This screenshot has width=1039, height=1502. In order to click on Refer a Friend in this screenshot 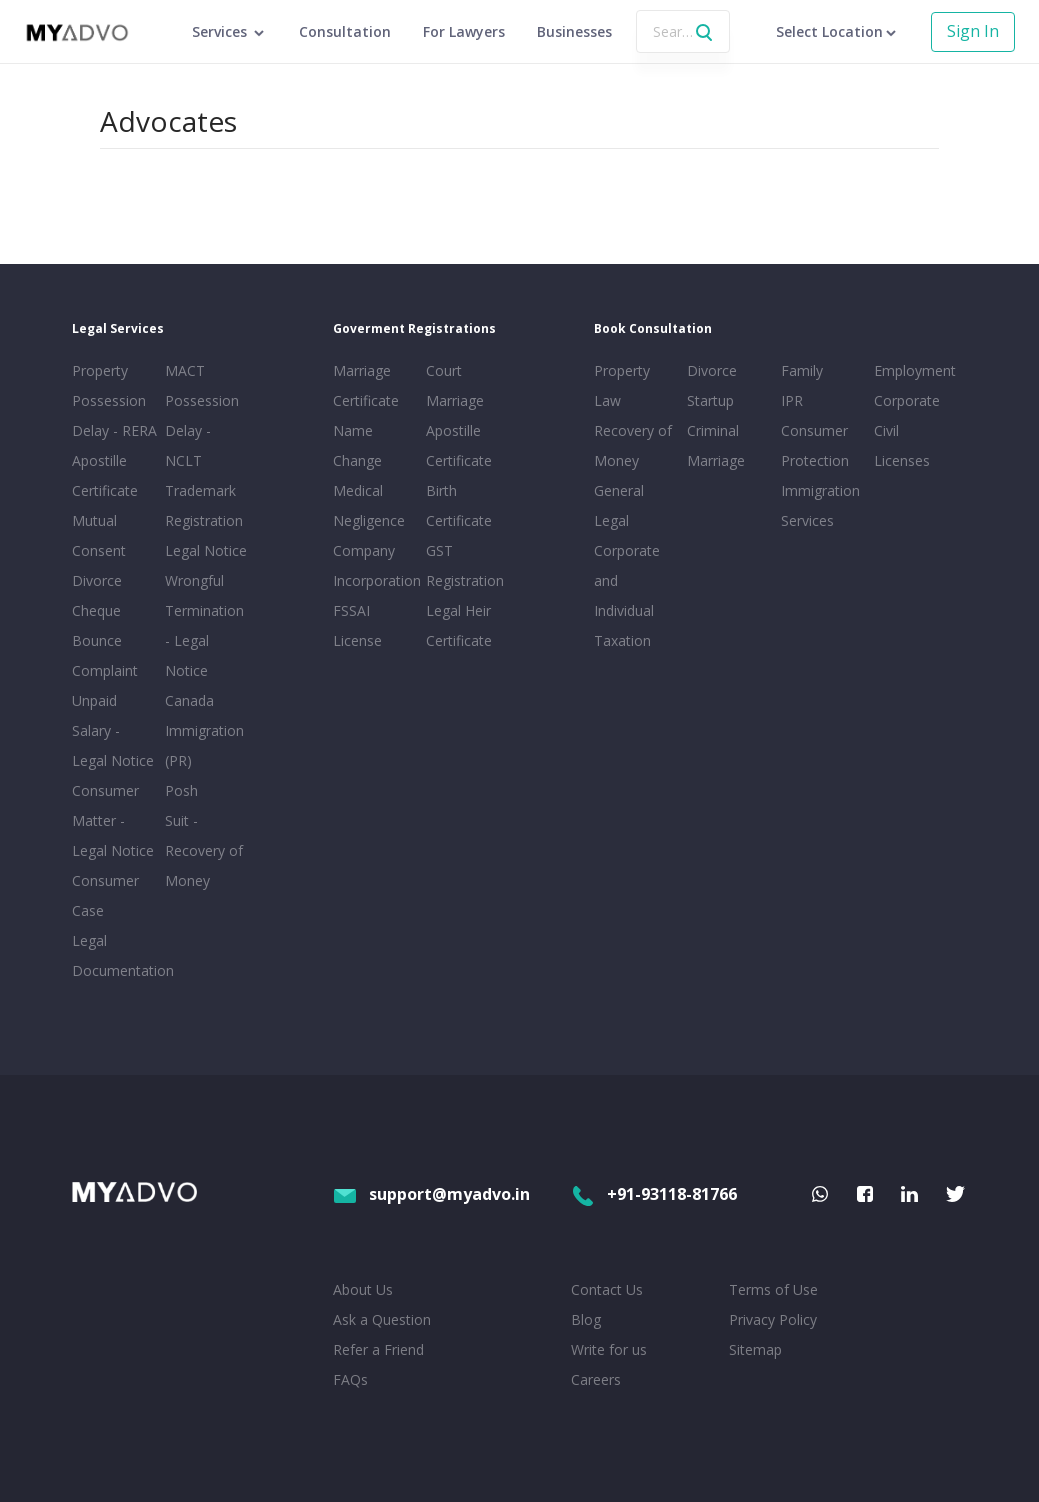, I will do `click(378, 1349)`.